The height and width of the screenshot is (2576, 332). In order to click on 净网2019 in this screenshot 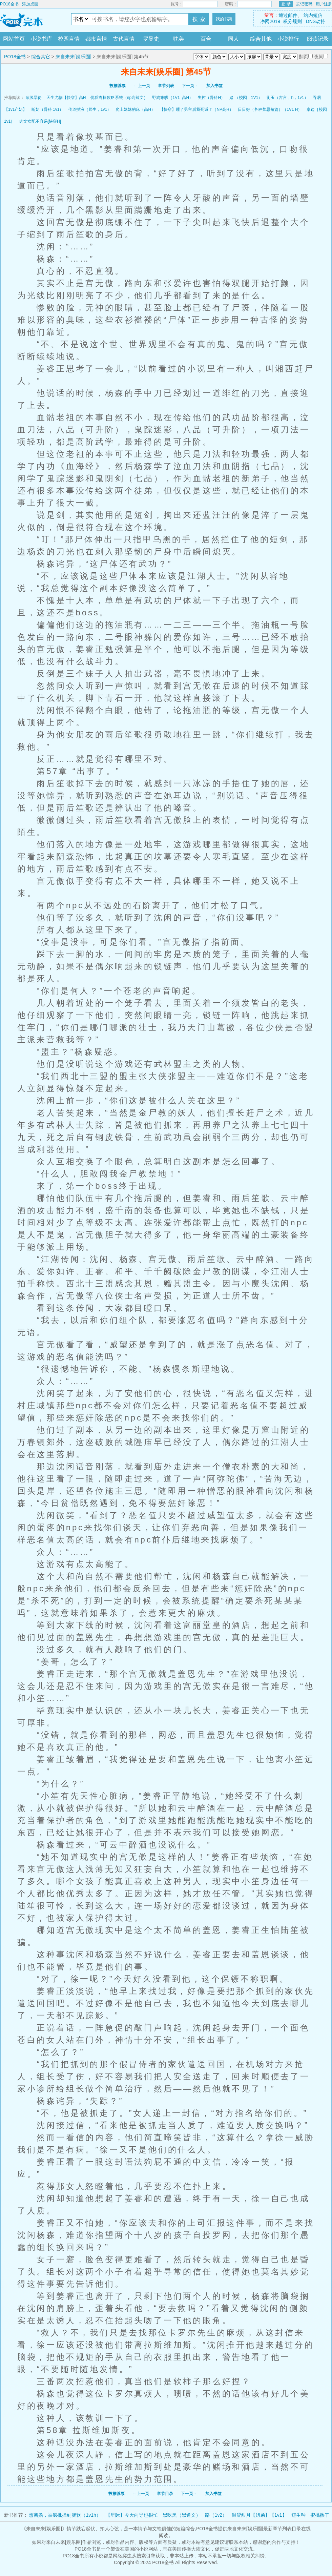, I will do `click(270, 21)`.